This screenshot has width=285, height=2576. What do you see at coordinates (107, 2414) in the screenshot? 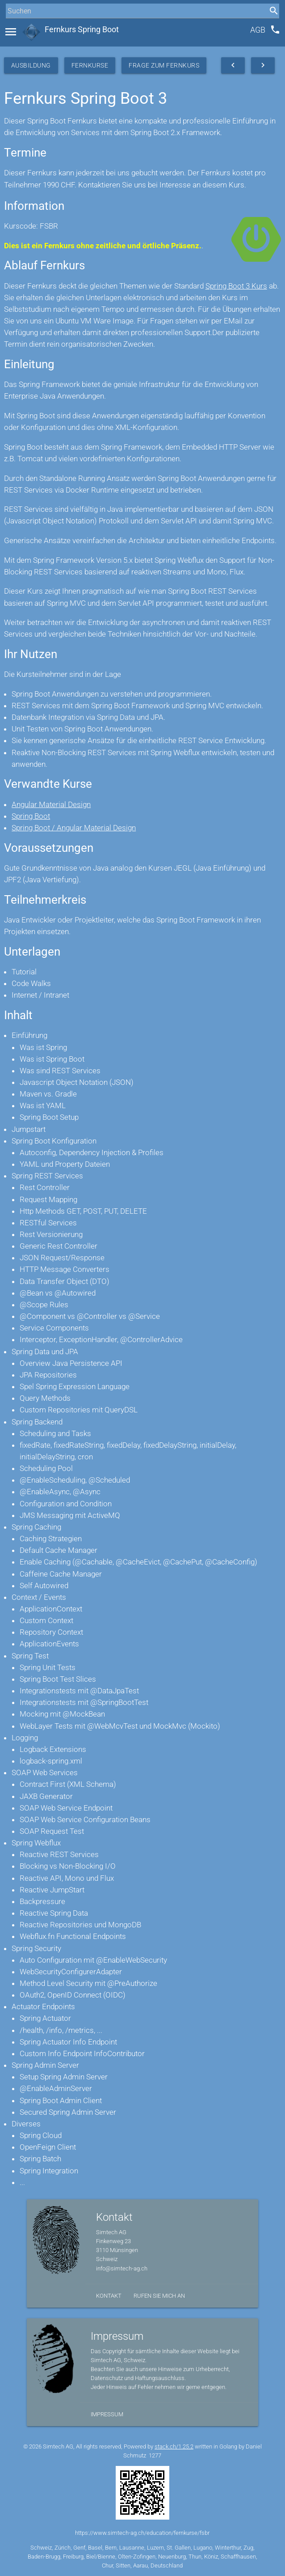
I see `Impressum` at bounding box center [107, 2414].